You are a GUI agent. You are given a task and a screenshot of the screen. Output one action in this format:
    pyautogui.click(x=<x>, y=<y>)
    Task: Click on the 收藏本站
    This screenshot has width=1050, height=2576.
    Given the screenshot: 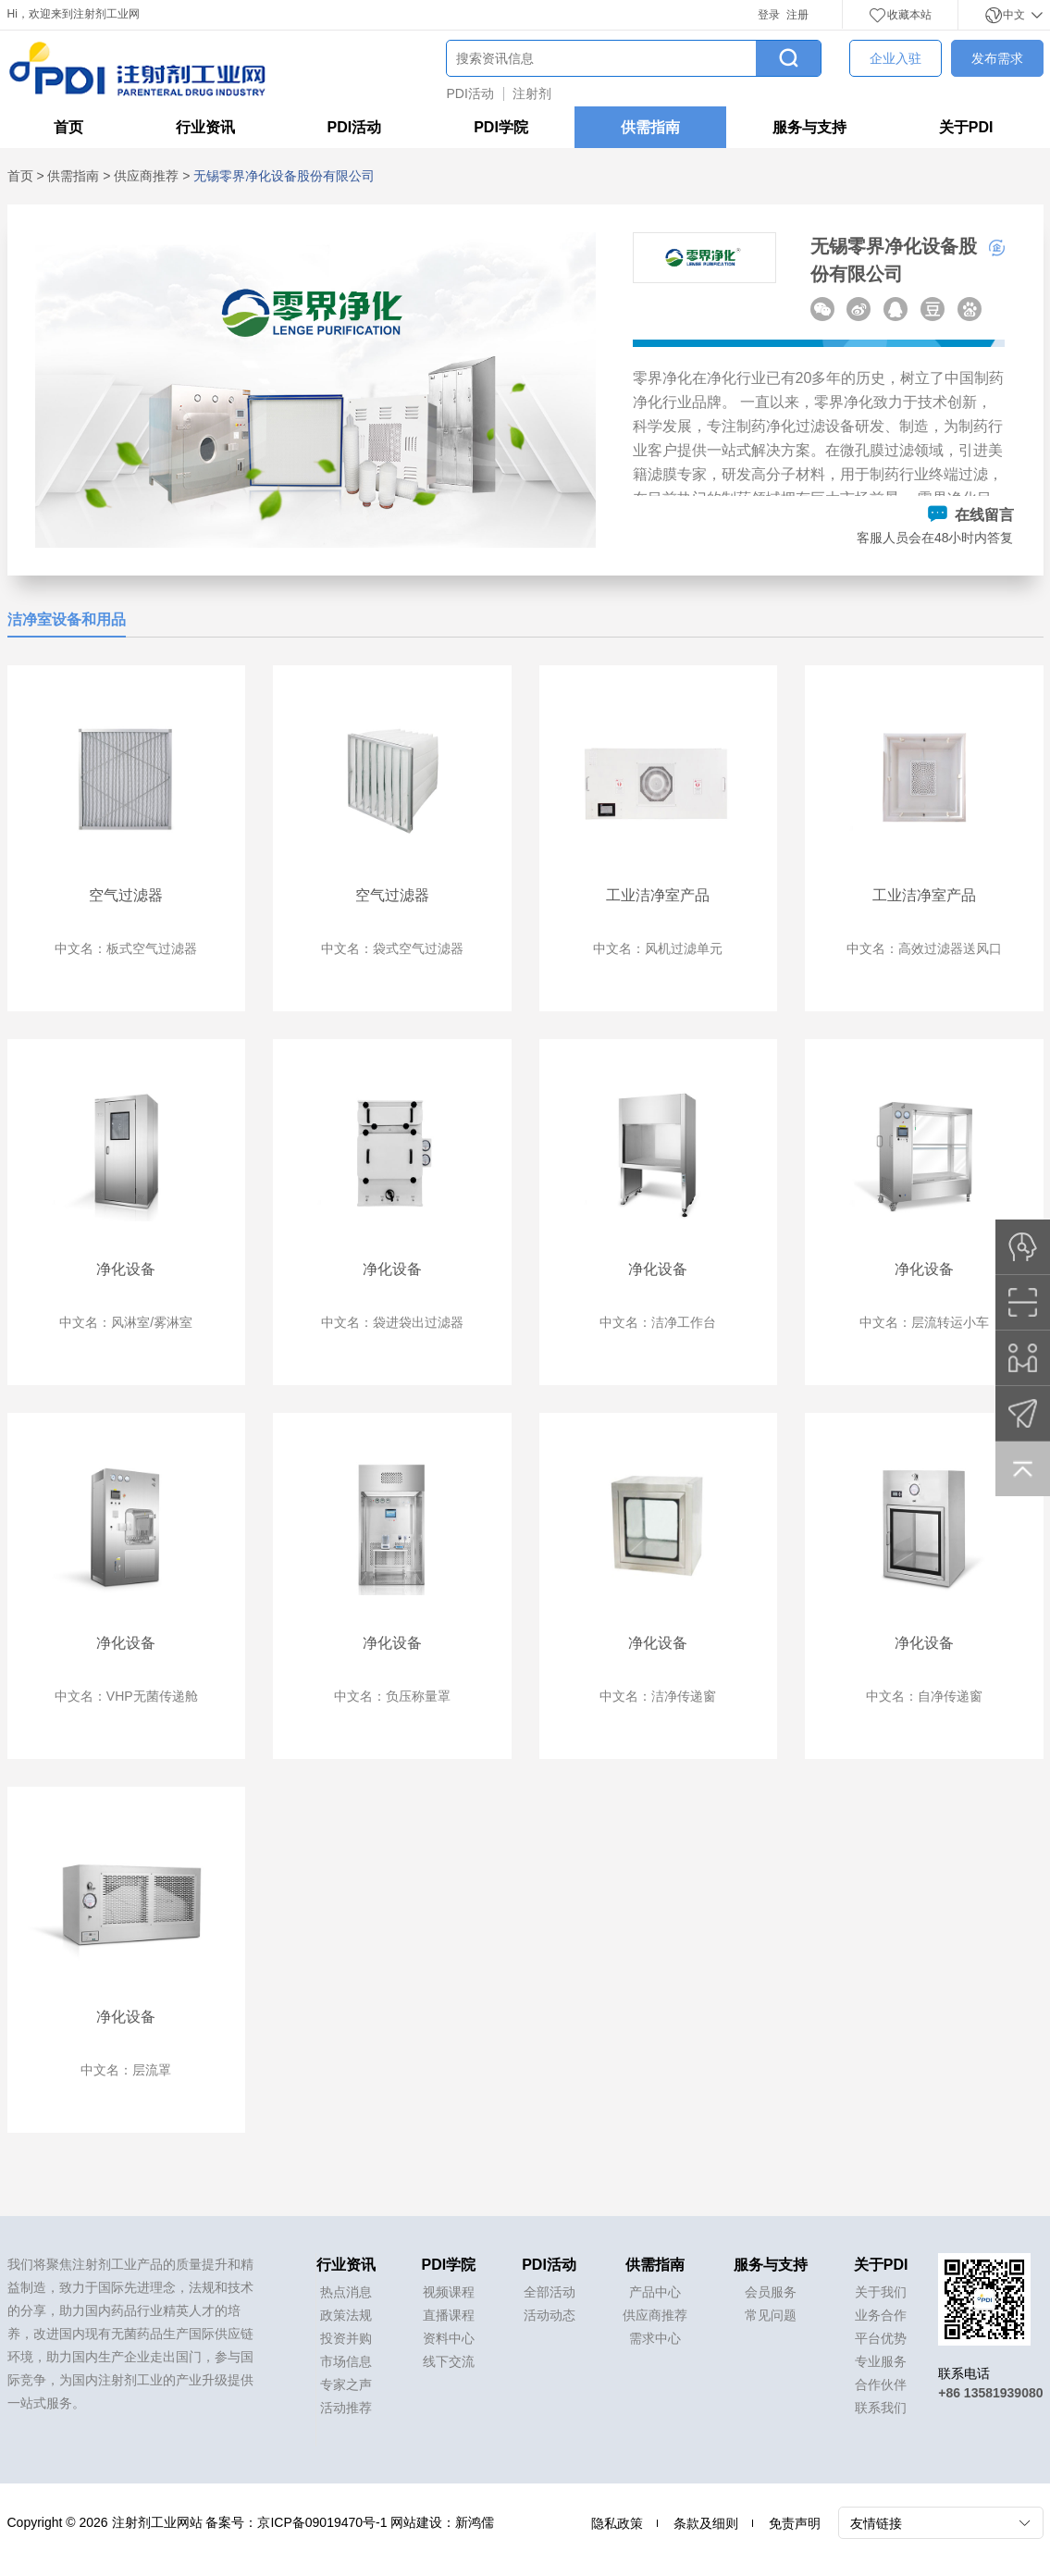 What is the action you would take?
    pyautogui.click(x=900, y=14)
    